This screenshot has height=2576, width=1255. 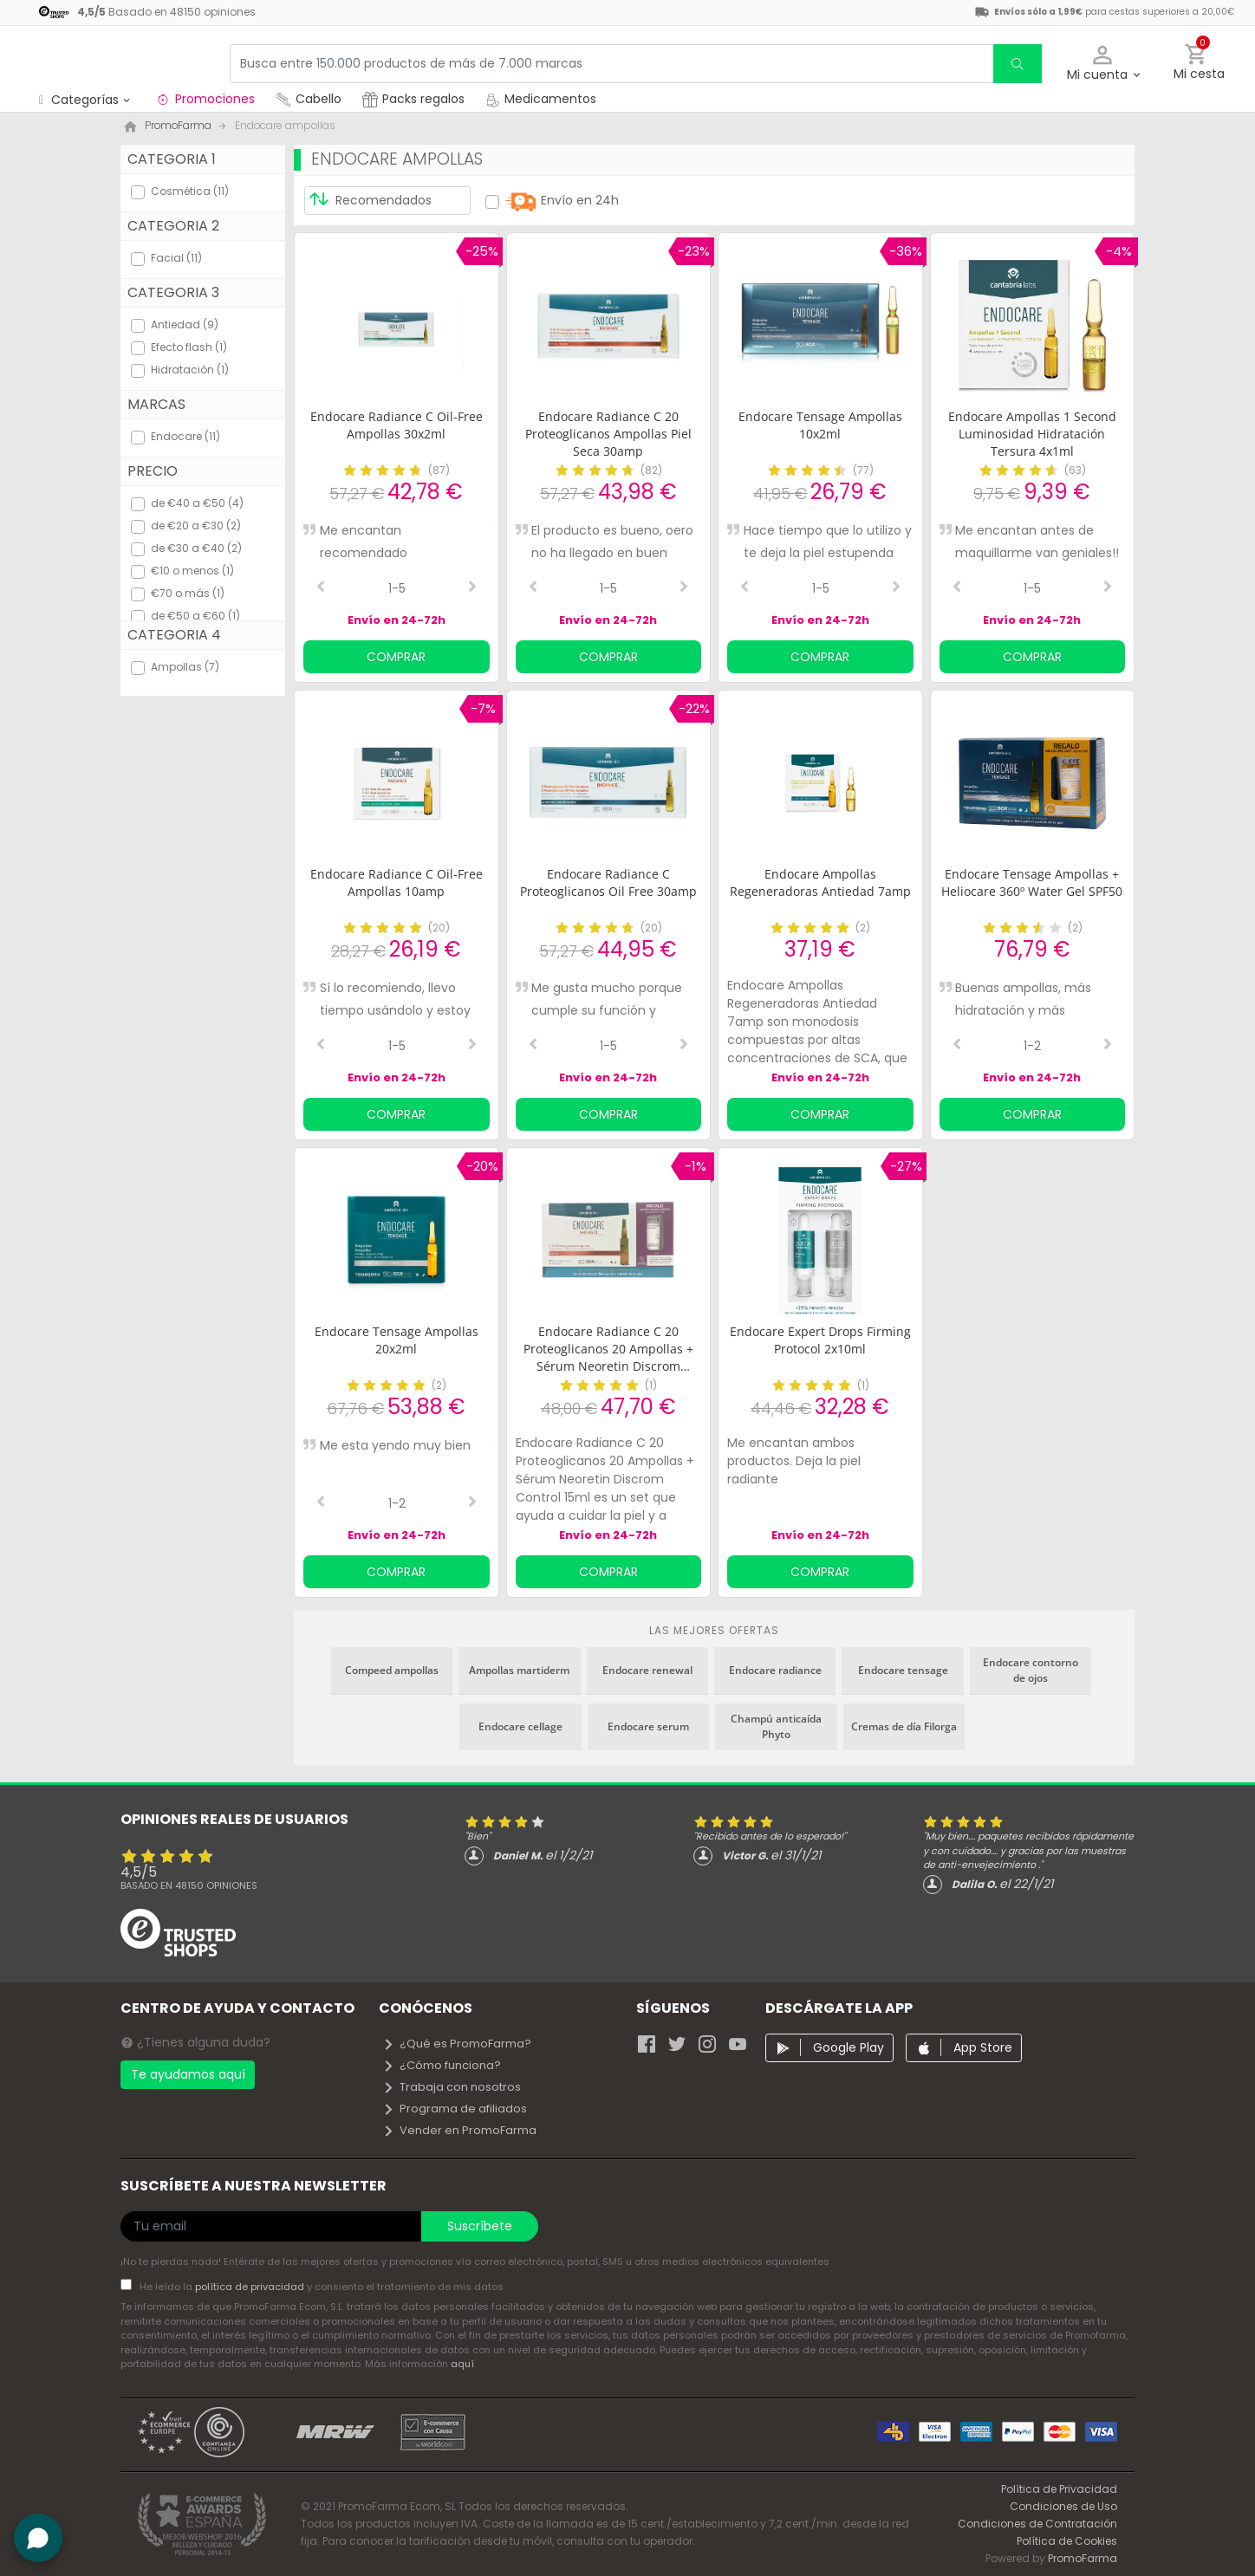 I want to click on ¿Qué es PromoFarma?, so click(x=456, y=2043).